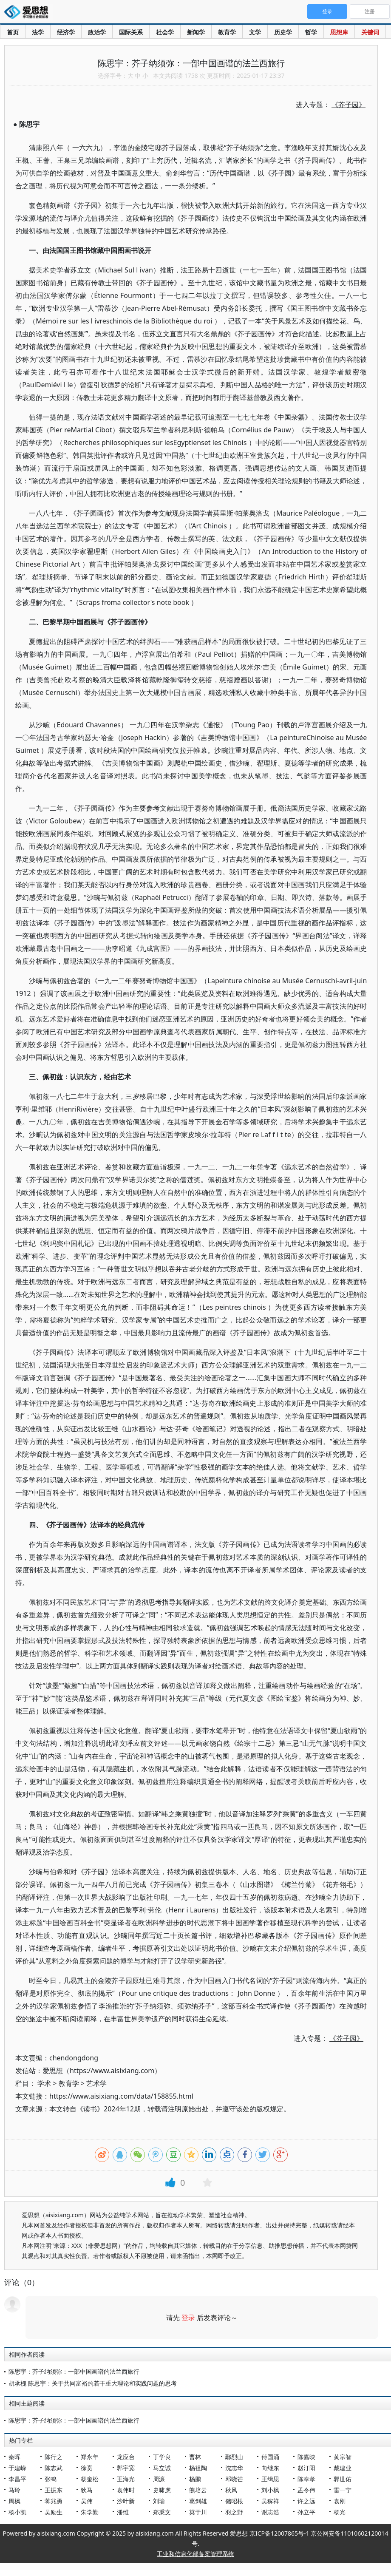 The image size is (391, 2576). I want to click on 胡承槐 陈思宇：关于共同富裕的若干重大理论和实践问题的思考, so click(92, 2383).